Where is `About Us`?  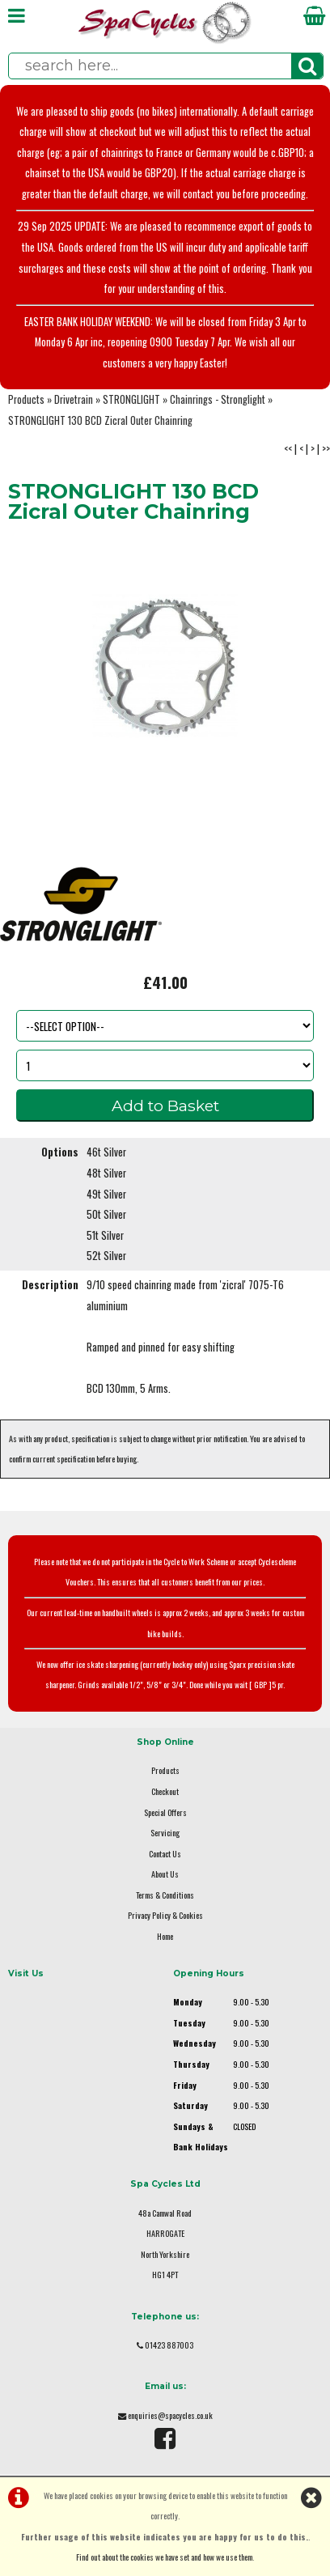 About Us is located at coordinates (165, 1874).